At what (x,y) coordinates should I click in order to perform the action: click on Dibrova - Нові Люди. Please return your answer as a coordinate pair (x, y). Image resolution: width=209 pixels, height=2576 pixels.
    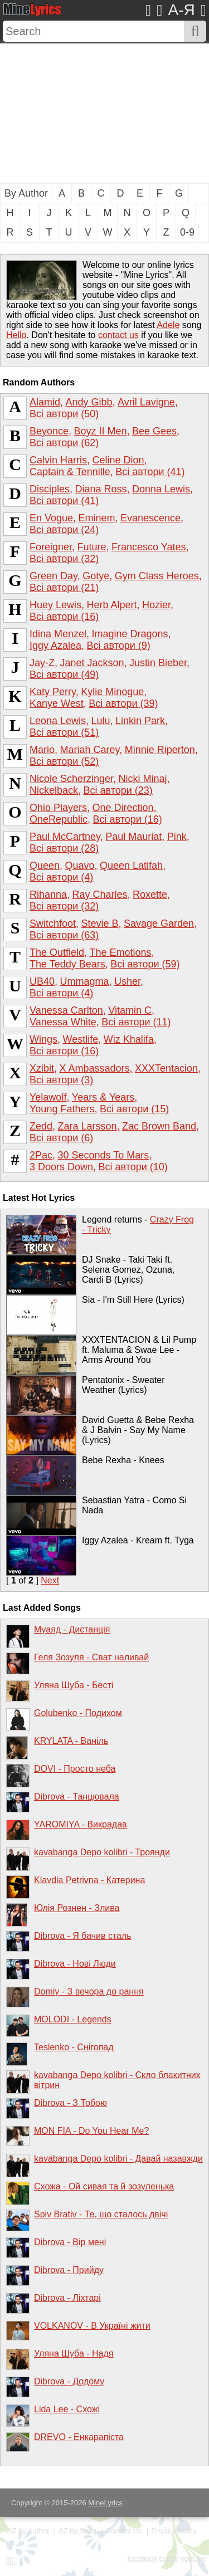
    Looking at the image, I should click on (75, 1963).